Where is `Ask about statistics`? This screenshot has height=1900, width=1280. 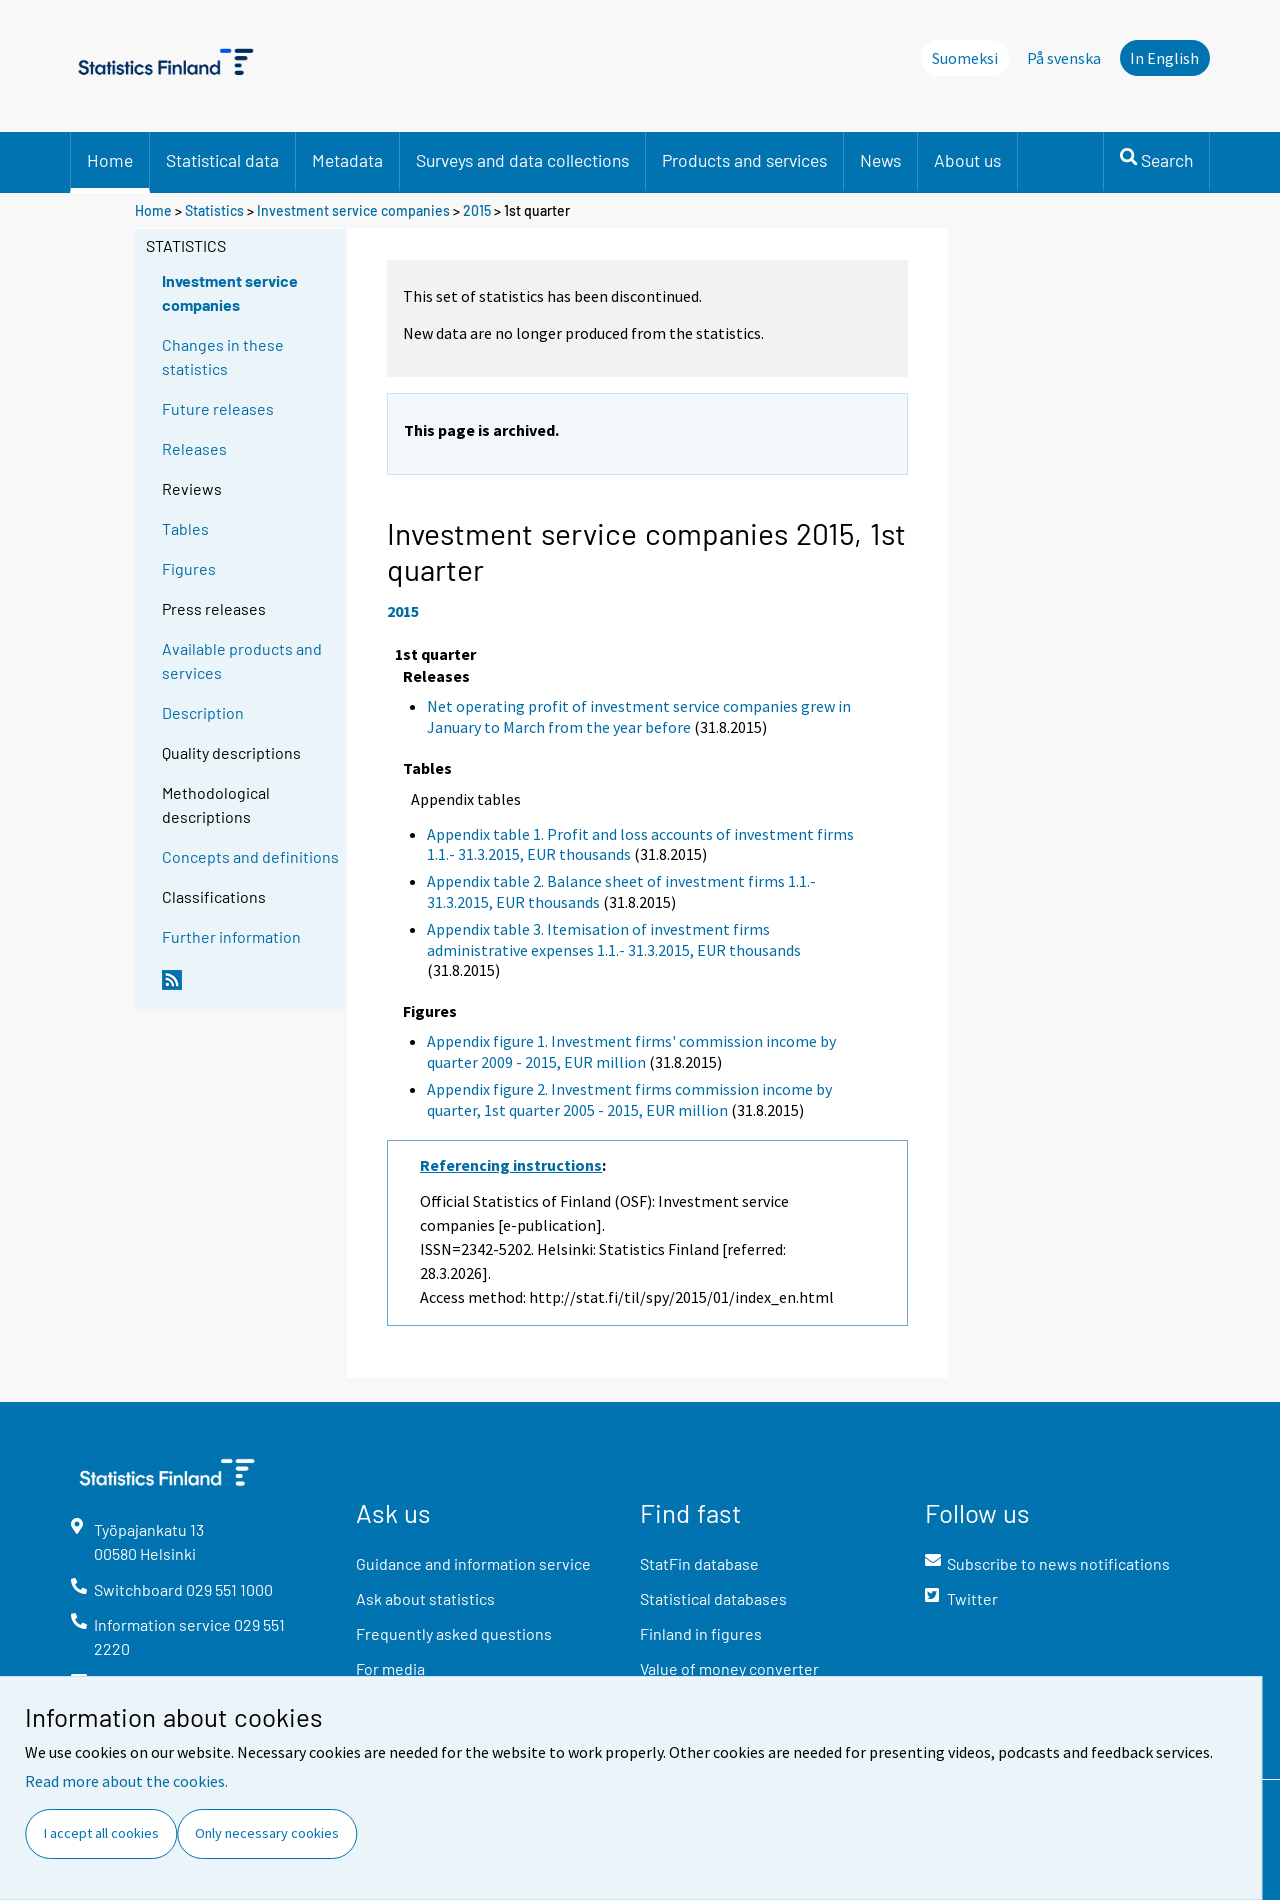 Ask about statistics is located at coordinates (425, 1598).